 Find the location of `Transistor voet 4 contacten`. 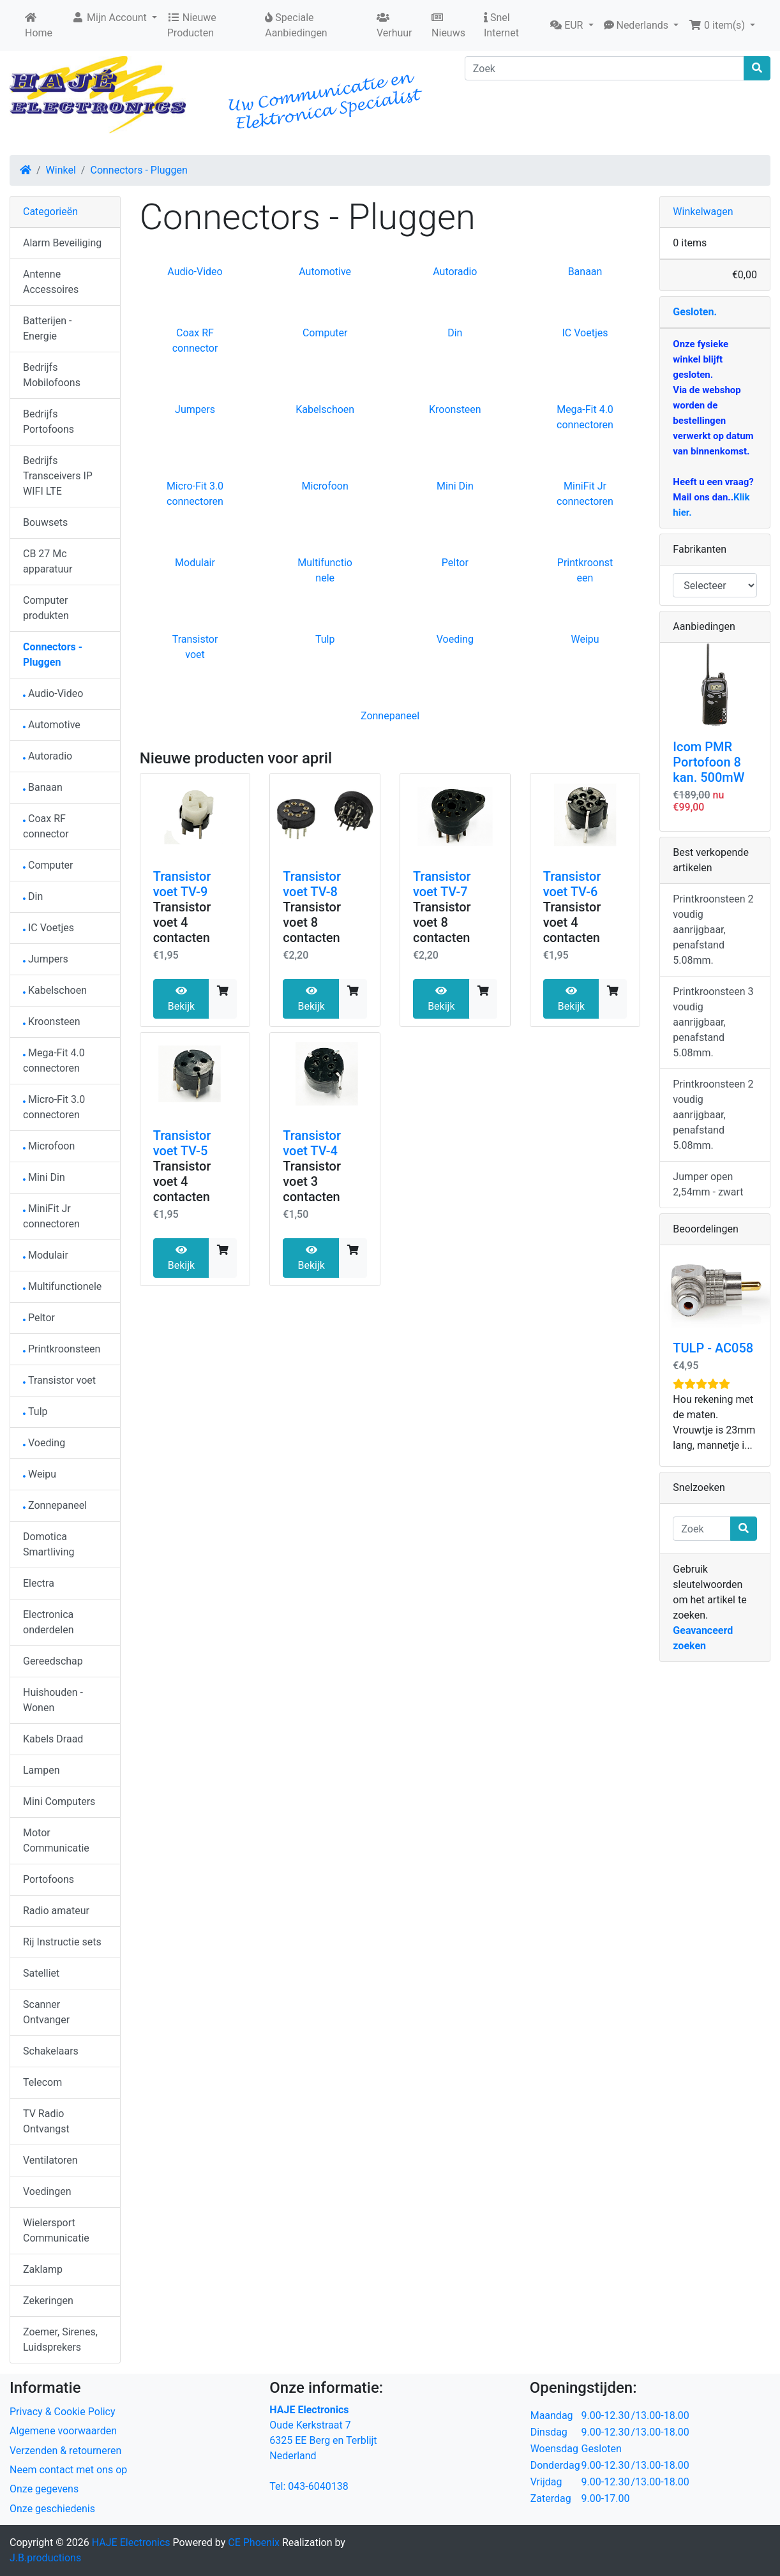

Transistor voet 4 contacten is located at coordinates (182, 922).